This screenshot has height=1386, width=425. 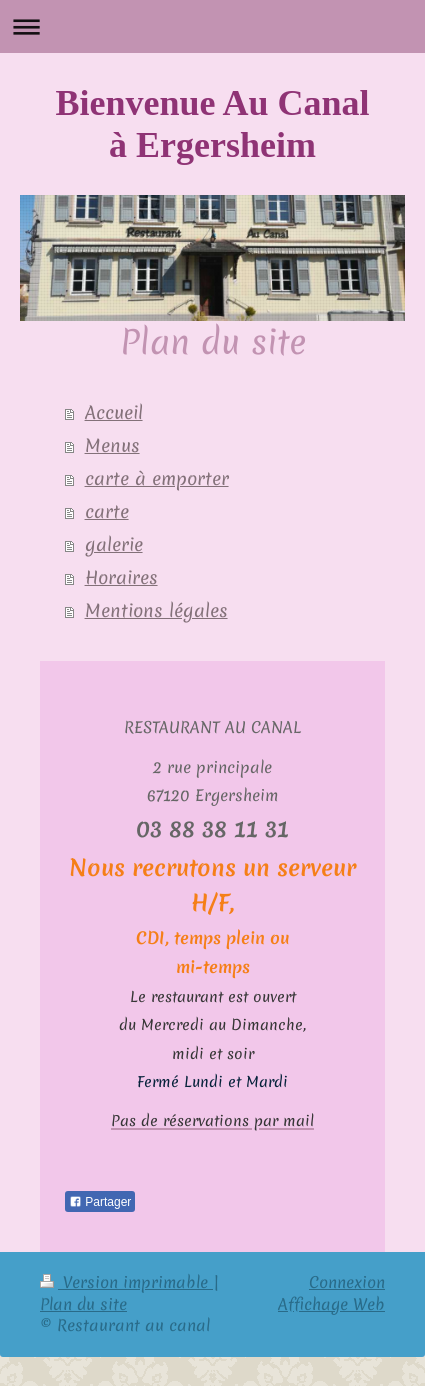 I want to click on Version imprimable, so click(x=126, y=1281).